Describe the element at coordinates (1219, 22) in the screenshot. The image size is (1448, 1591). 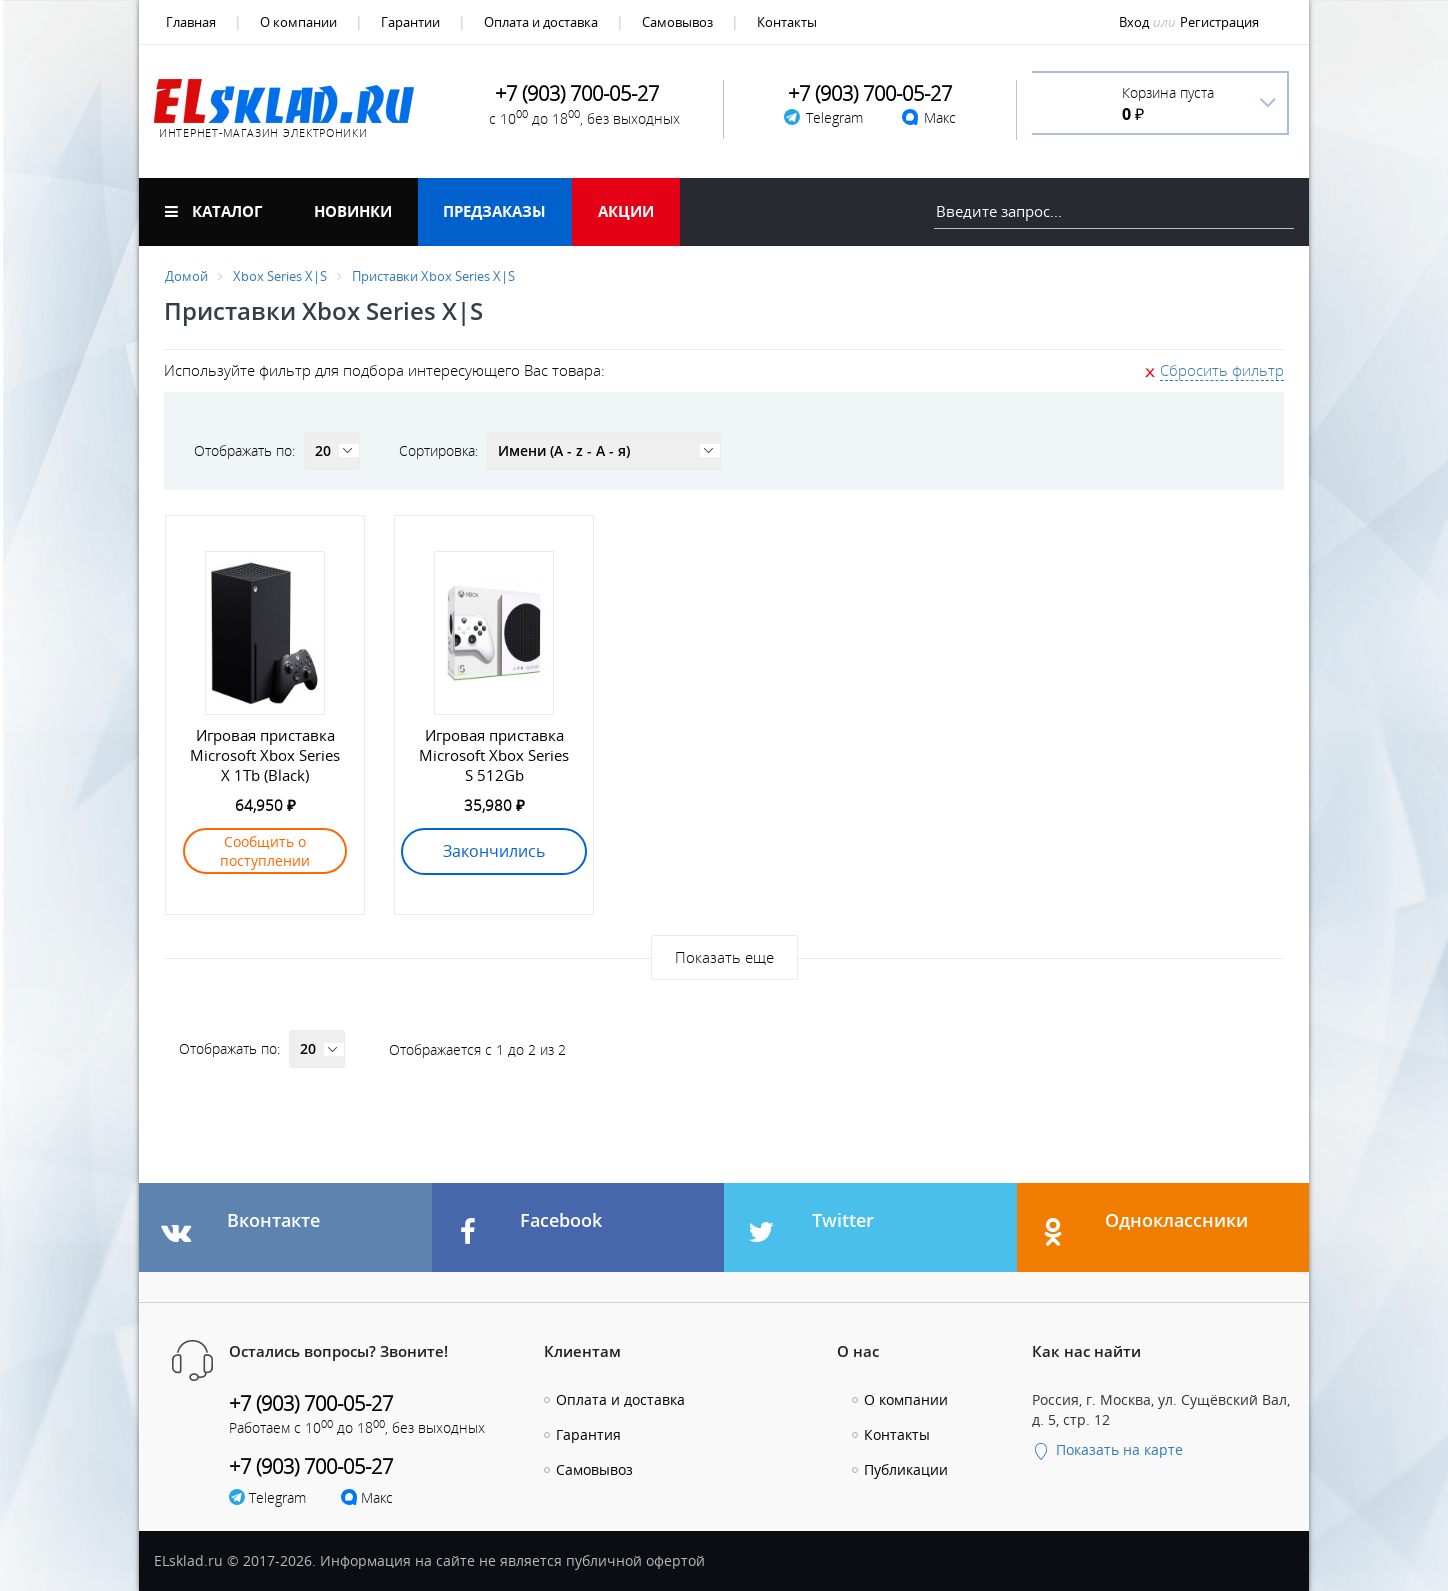
I see `Регистрация` at that location.